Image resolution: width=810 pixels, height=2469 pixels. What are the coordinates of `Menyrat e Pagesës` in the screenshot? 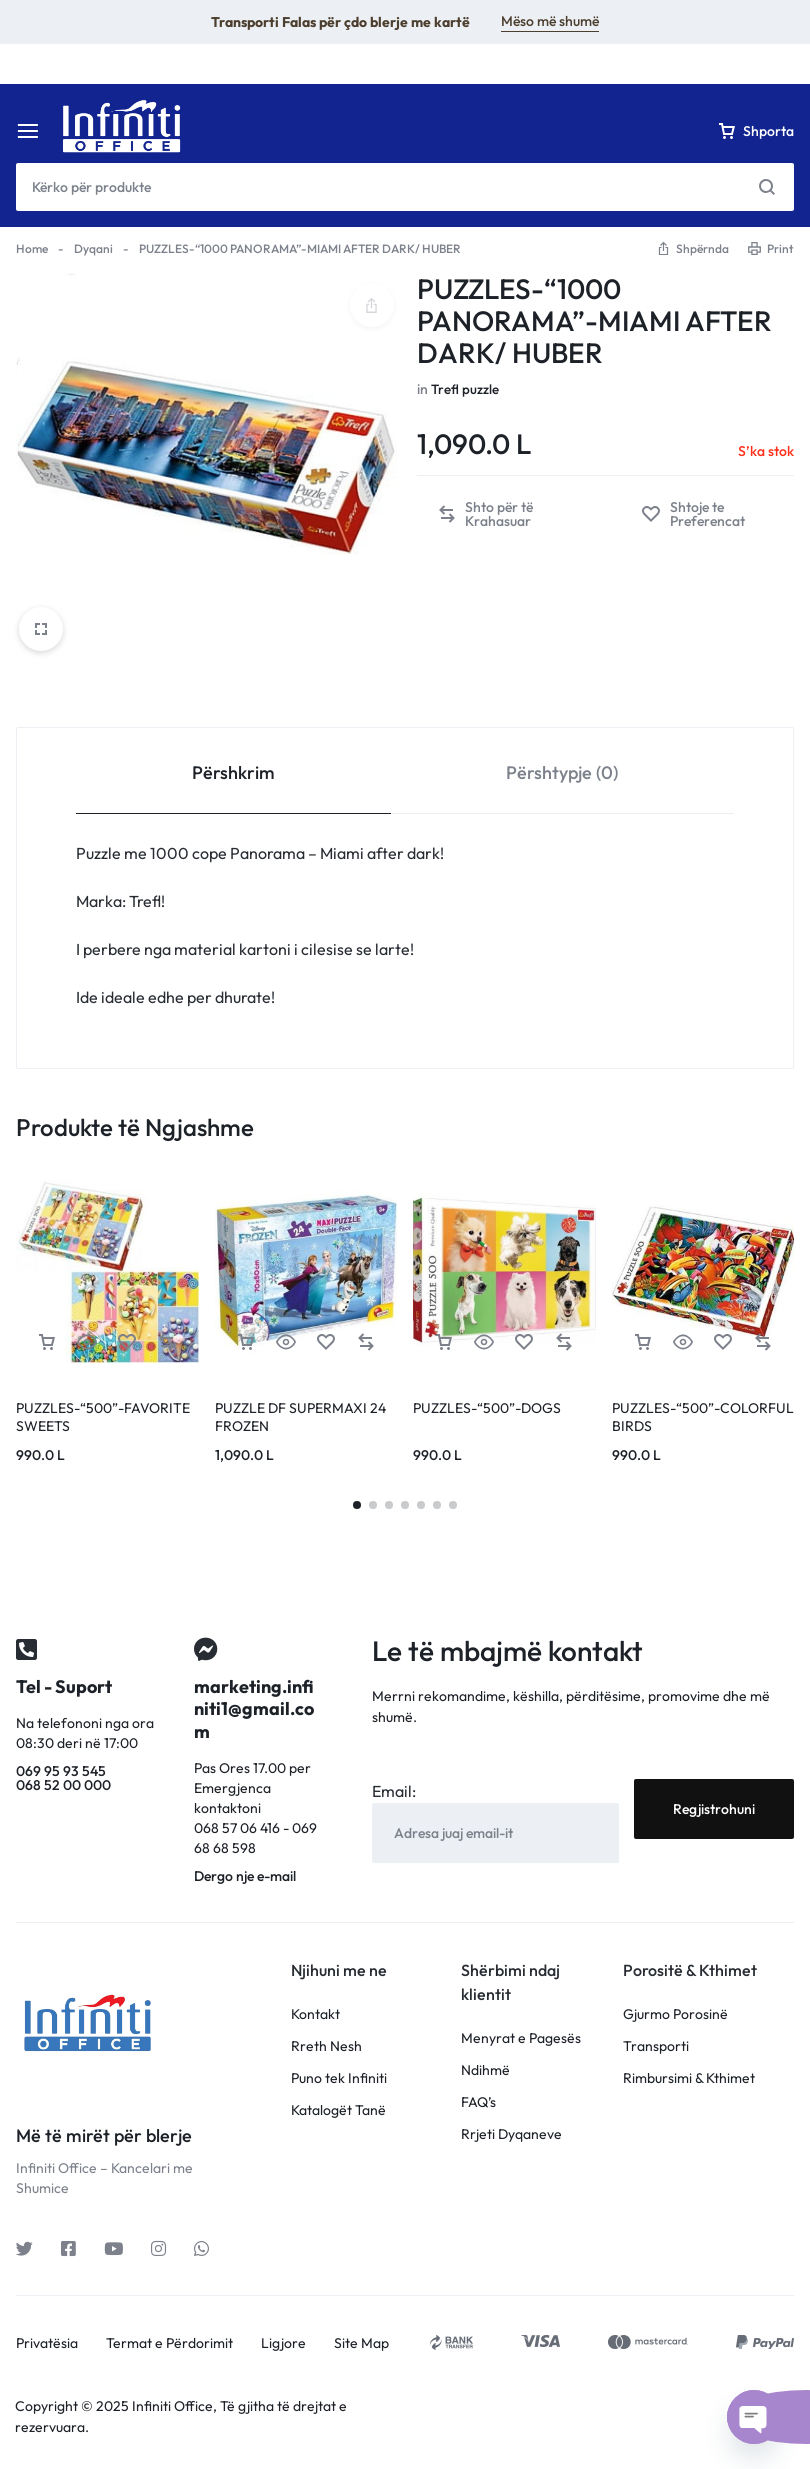 It's located at (521, 2038).